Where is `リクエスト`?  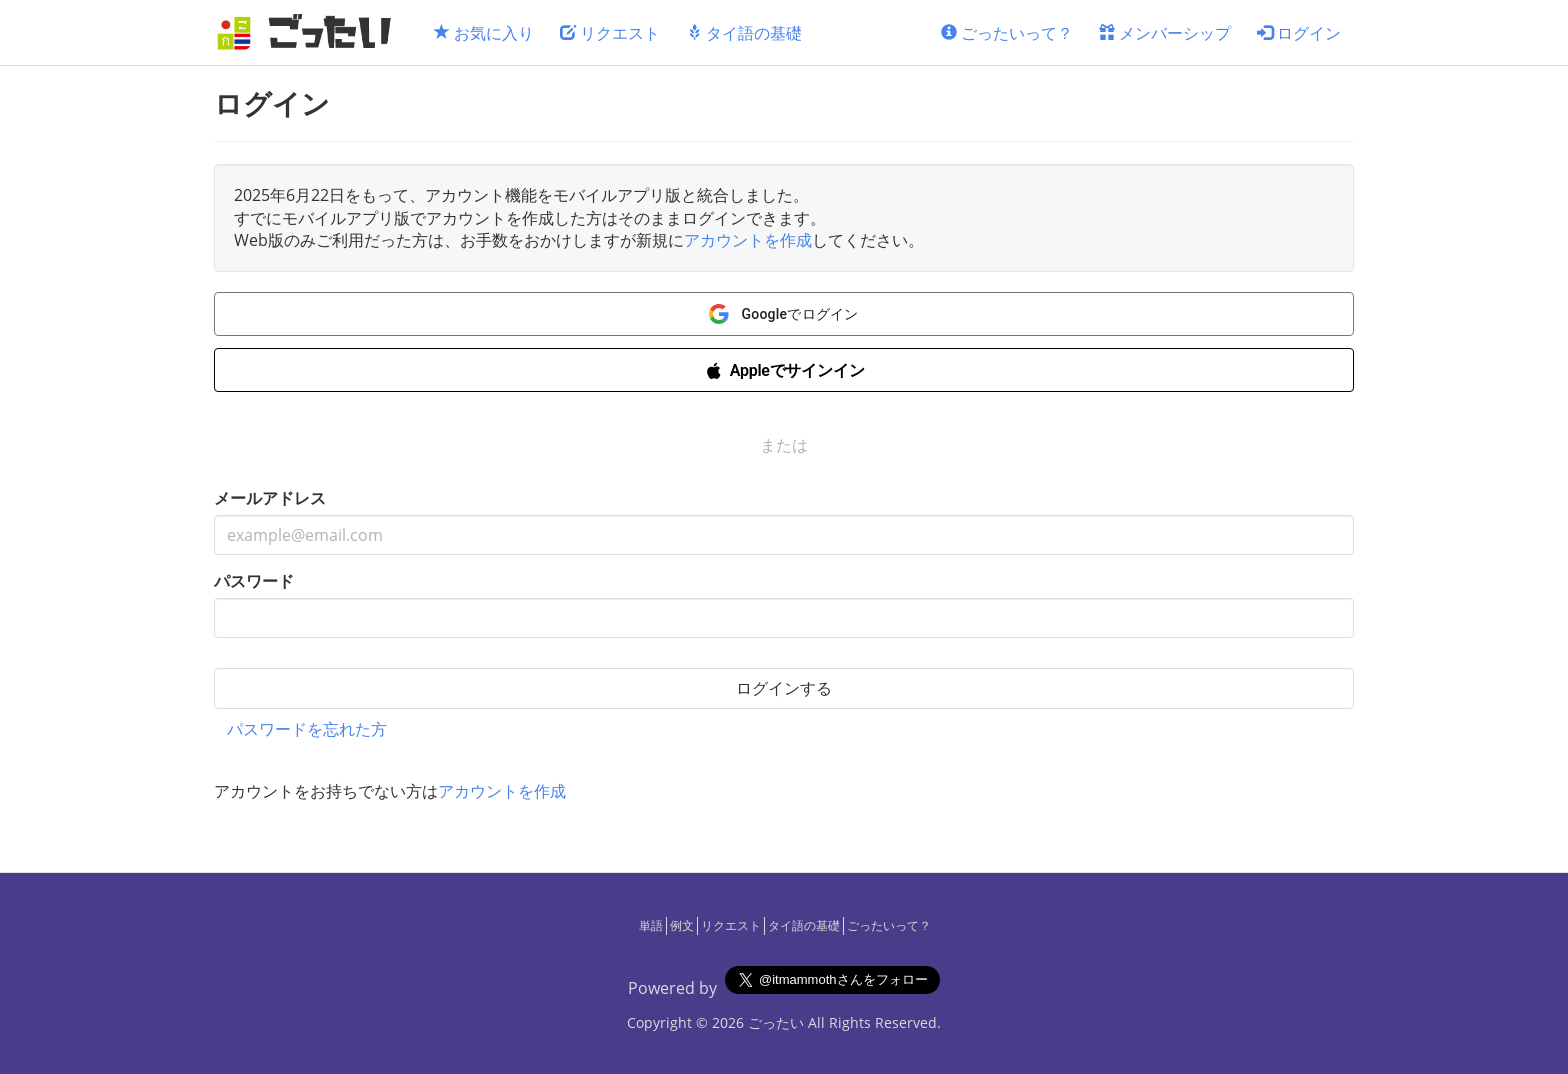
リクエスト is located at coordinates (610, 33).